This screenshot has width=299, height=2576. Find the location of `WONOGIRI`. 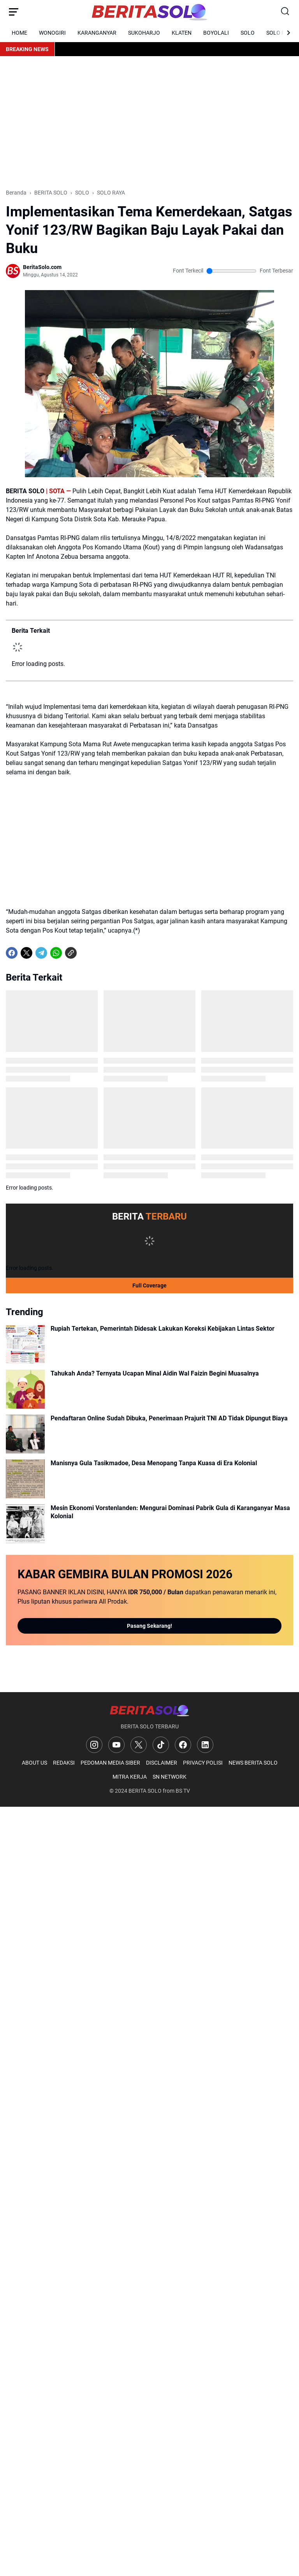

WONOGIRI is located at coordinates (52, 33).